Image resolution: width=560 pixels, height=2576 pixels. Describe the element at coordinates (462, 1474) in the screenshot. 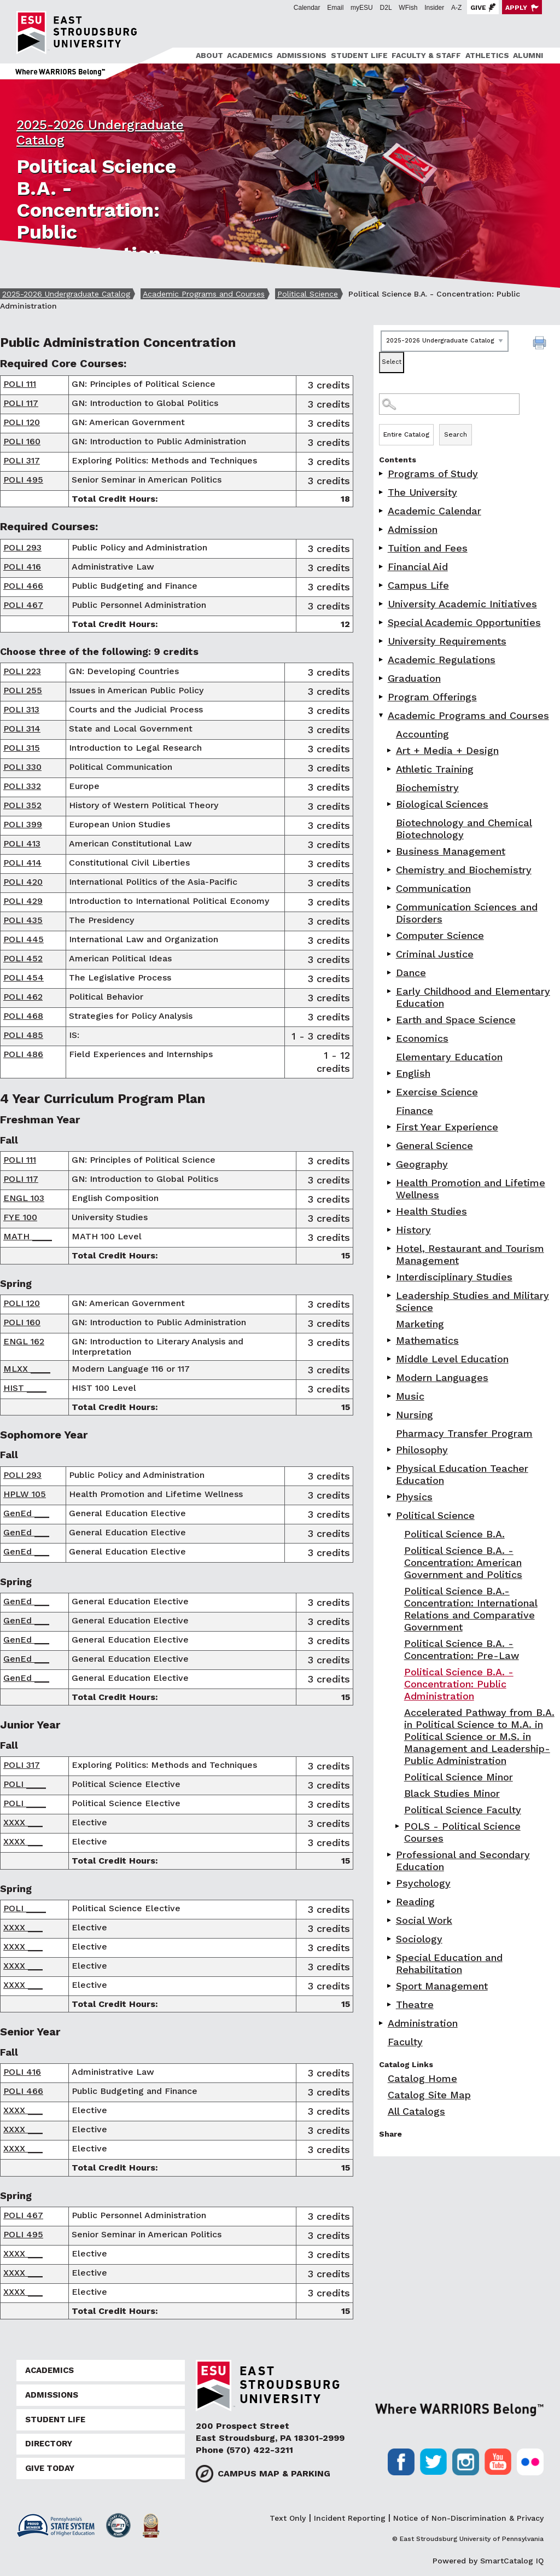

I see `Physical Education Teacher Education` at that location.